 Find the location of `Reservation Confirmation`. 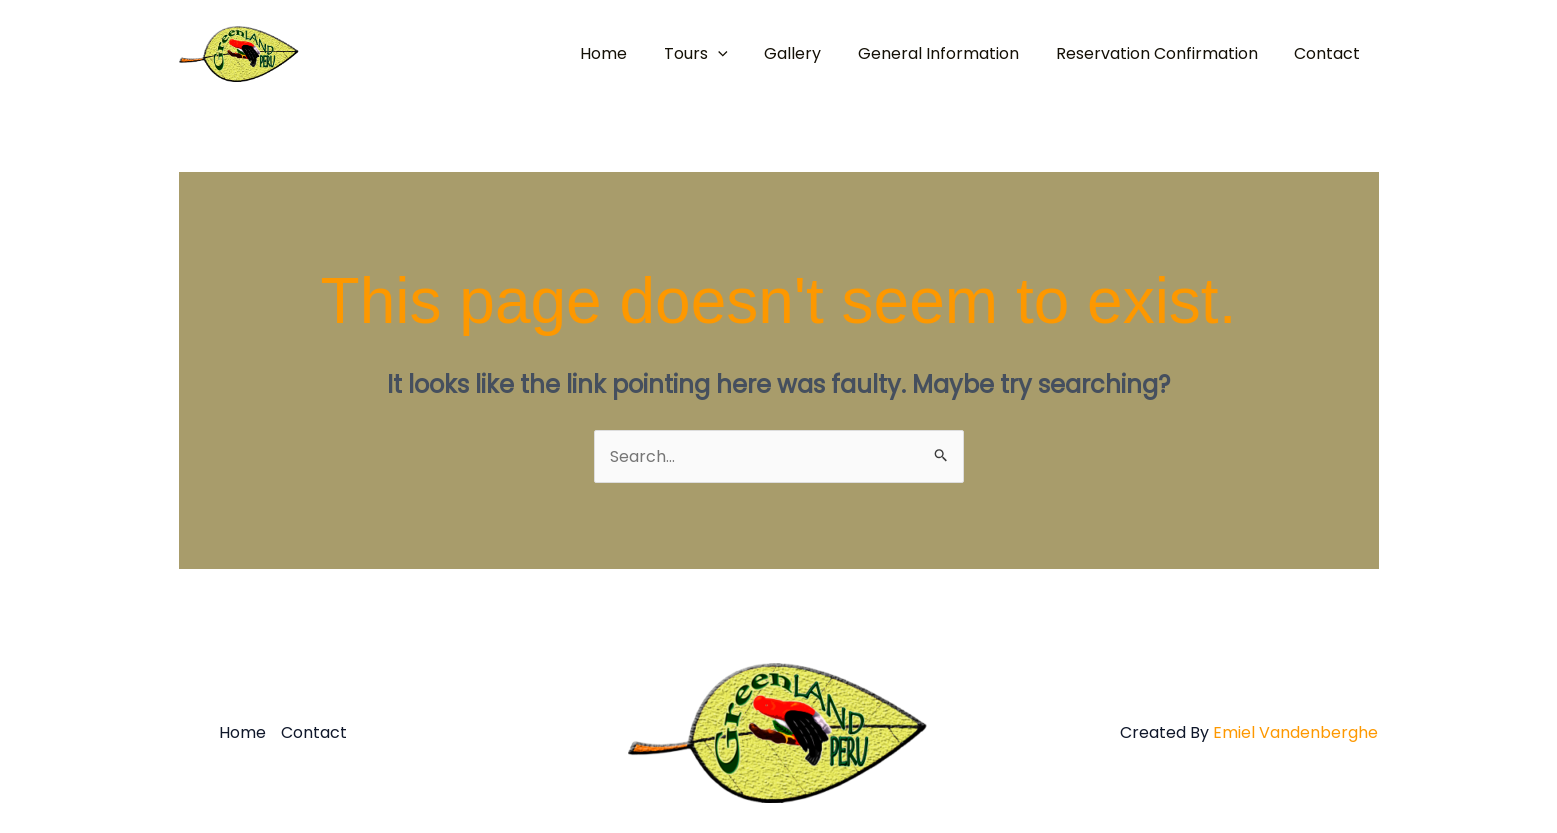

Reservation Confirmation is located at coordinates (1164, 53).